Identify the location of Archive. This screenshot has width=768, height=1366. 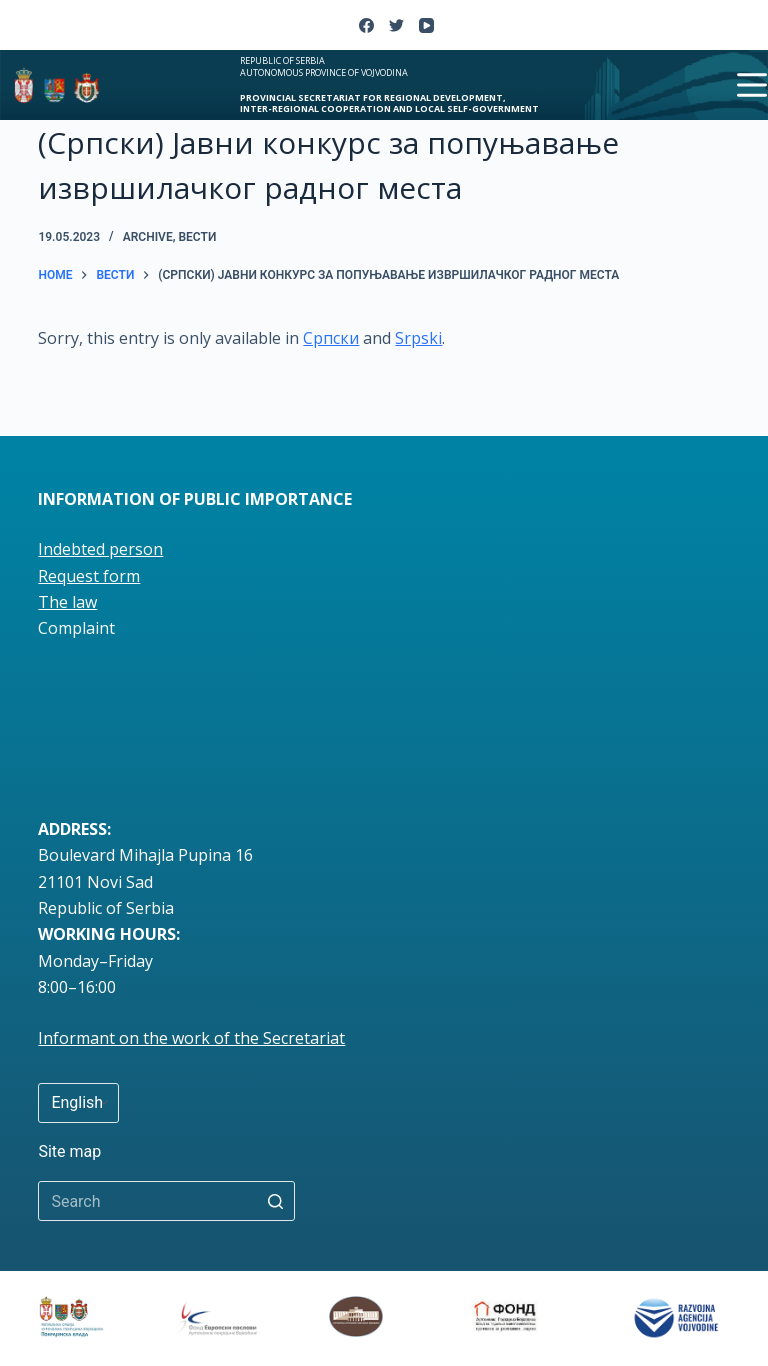
(148, 237).